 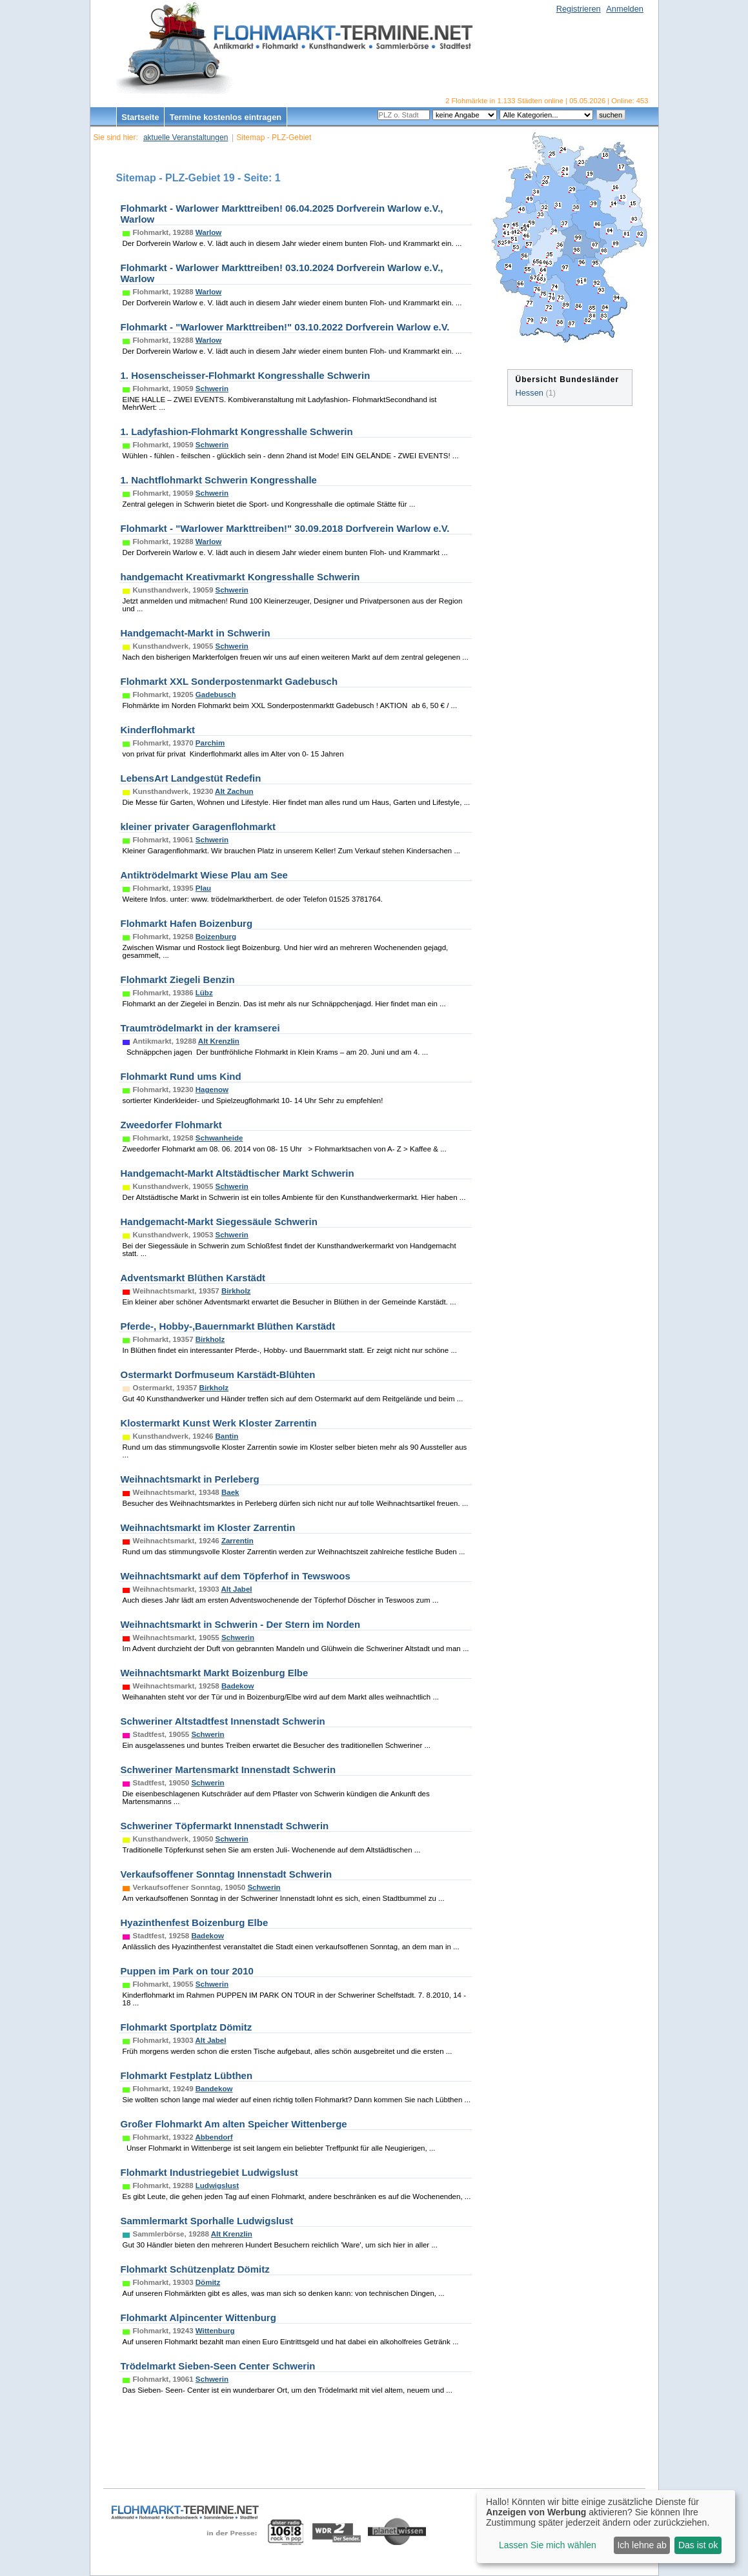 What do you see at coordinates (218, 1041) in the screenshot?
I see `Alt Krenzlin` at bounding box center [218, 1041].